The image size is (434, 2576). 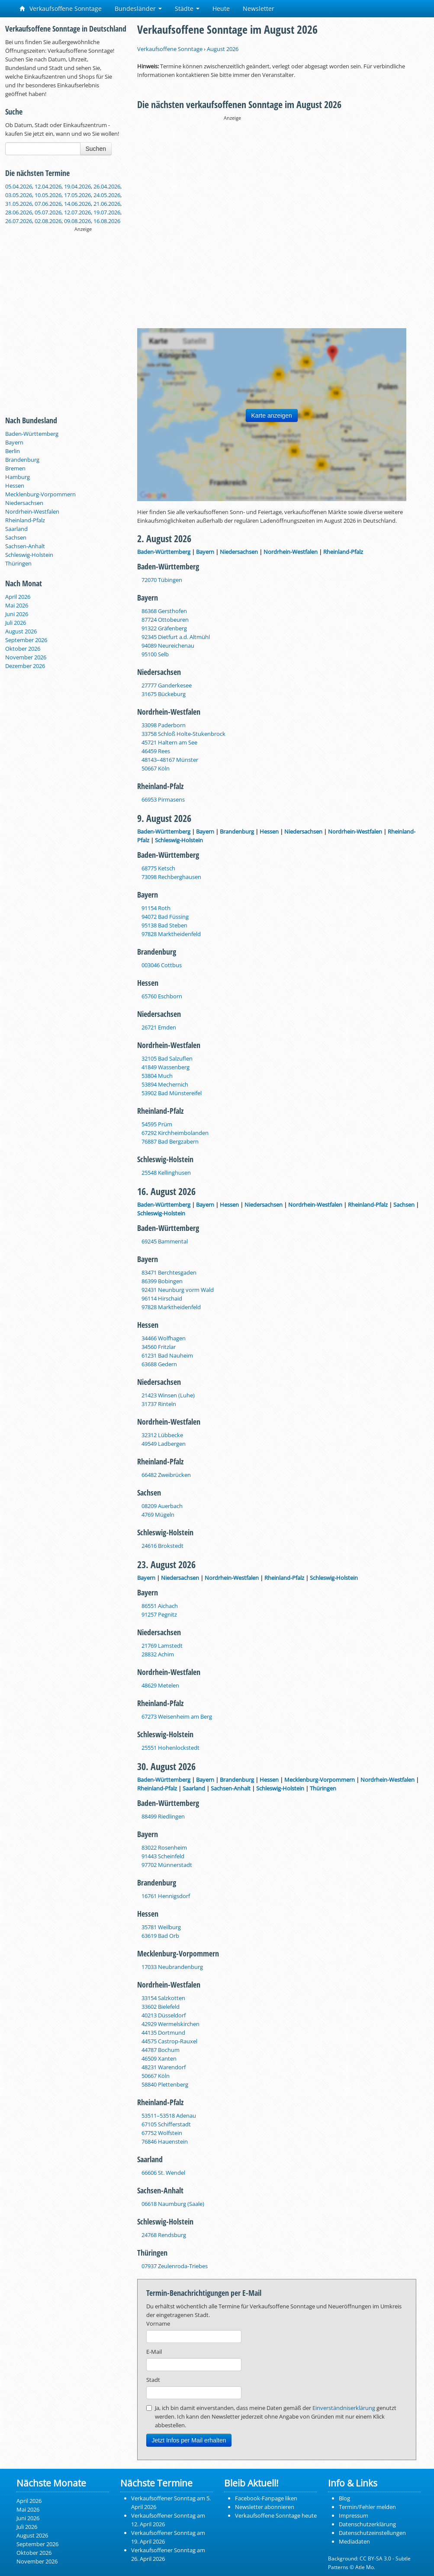 What do you see at coordinates (159, 1364) in the screenshot?
I see `63688 Gedern` at bounding box center [159, 1364].